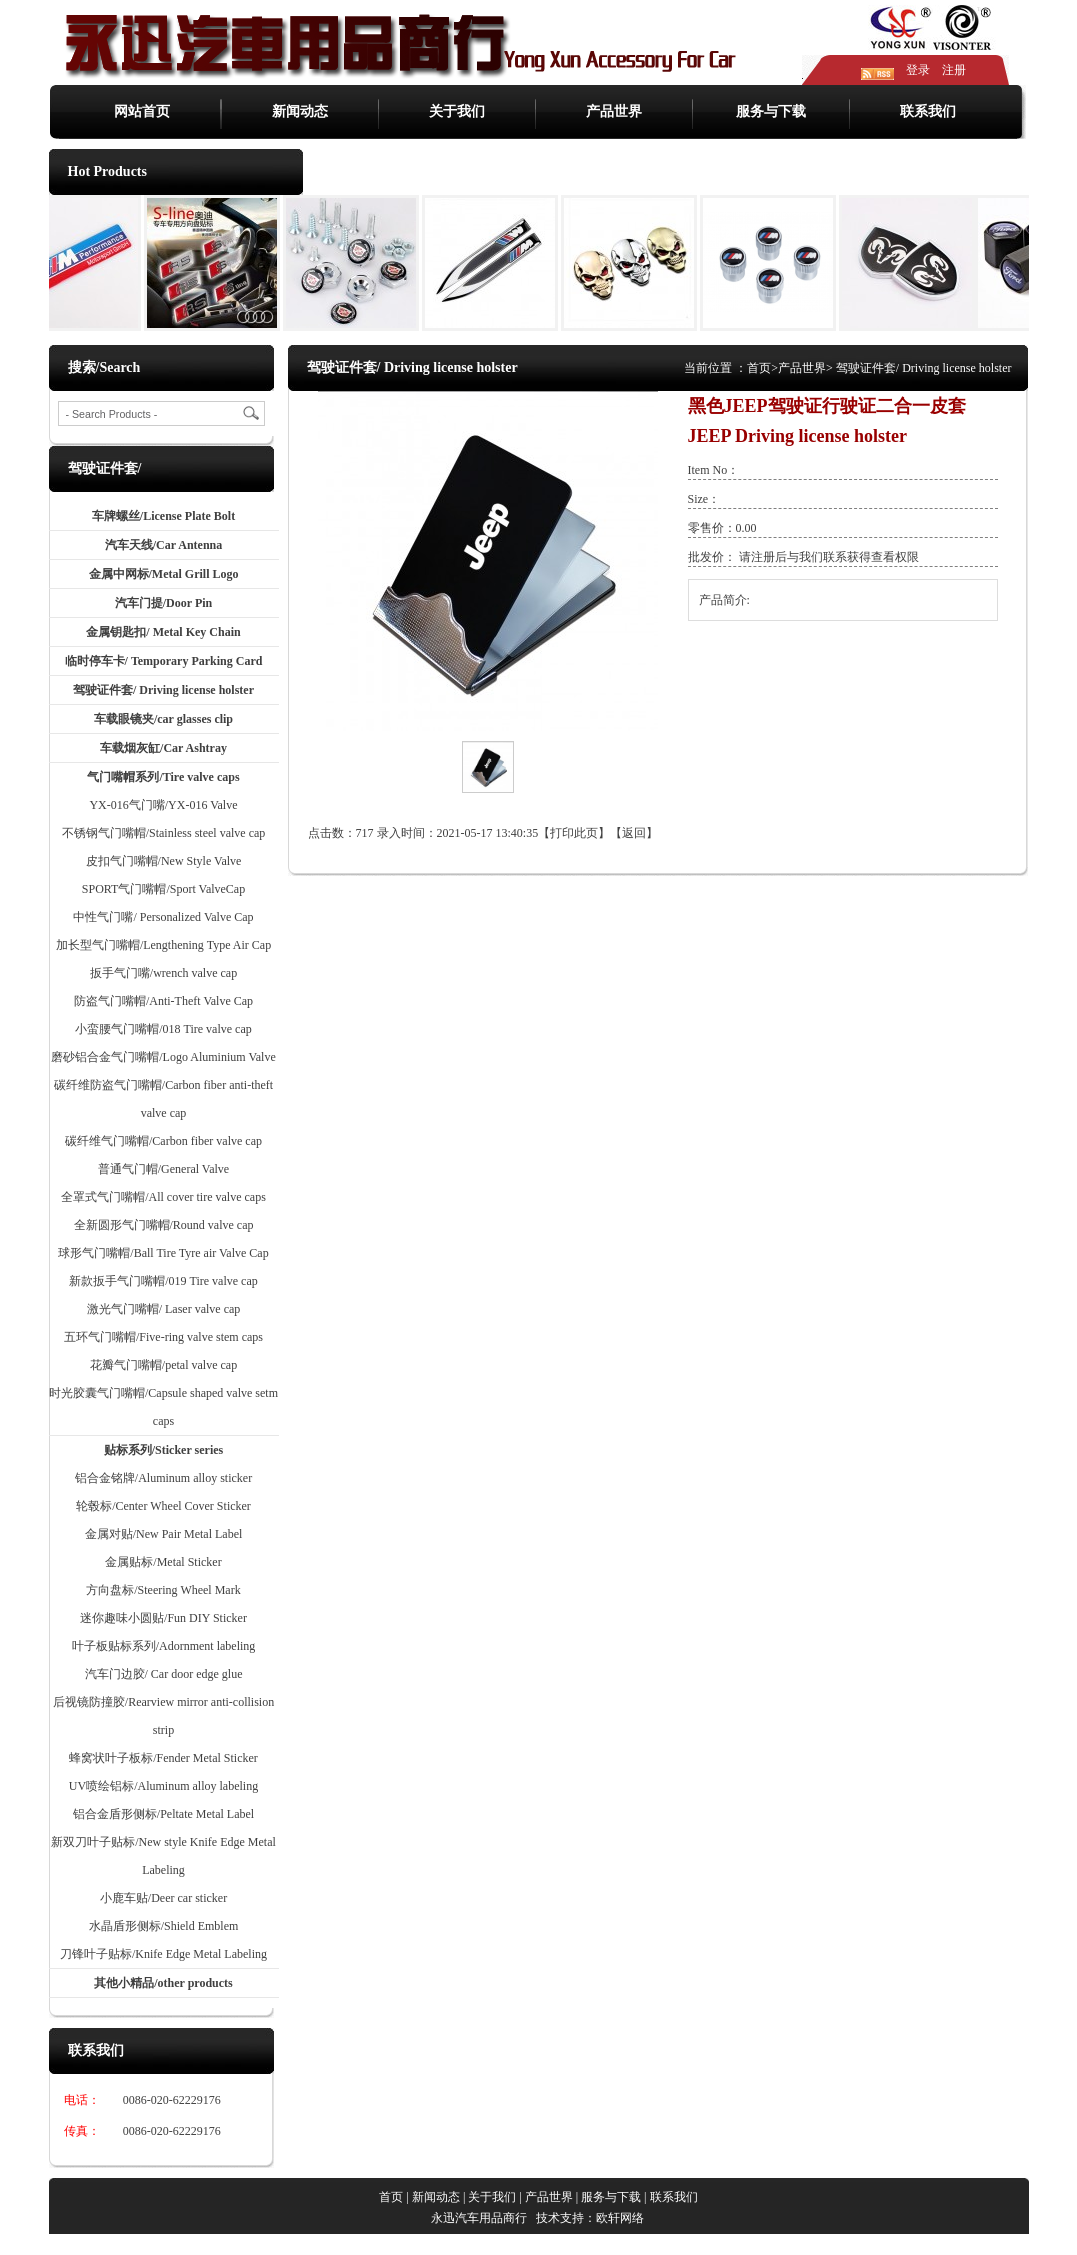 Image resolution: width=1077 pixels, height=2255 pixels. I want to click on 新闻动态, so click(300, 111).